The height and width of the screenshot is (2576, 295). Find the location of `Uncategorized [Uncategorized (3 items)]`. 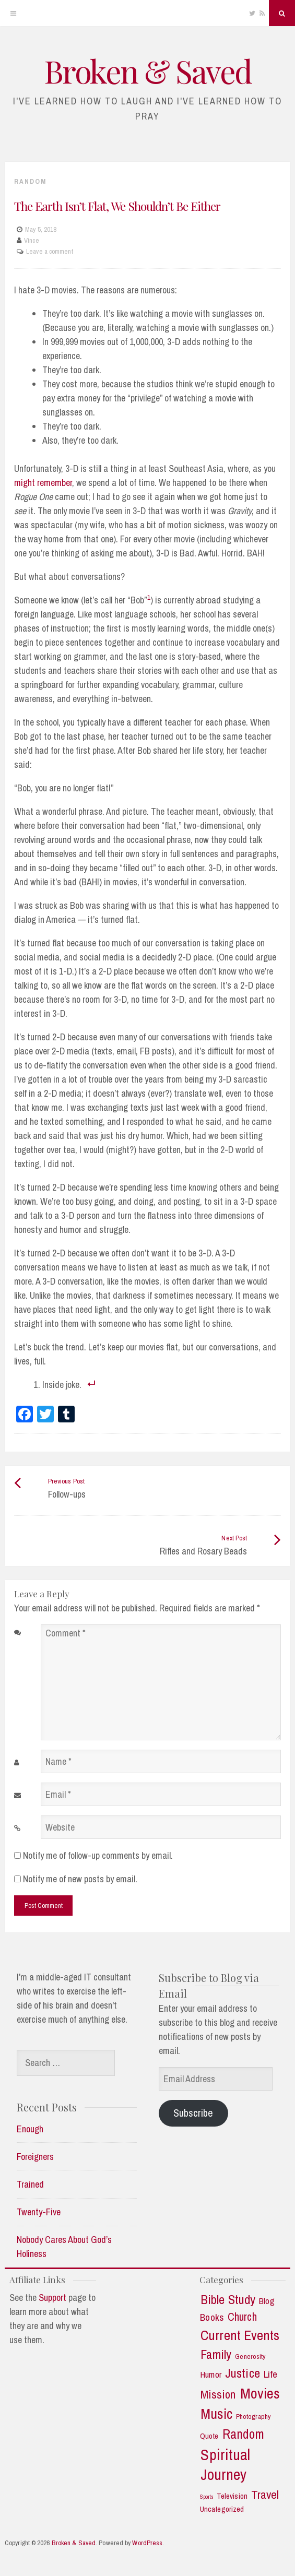

Uncategorized [Uncategorized (3 items)] is located at coordinates (222, 2509).